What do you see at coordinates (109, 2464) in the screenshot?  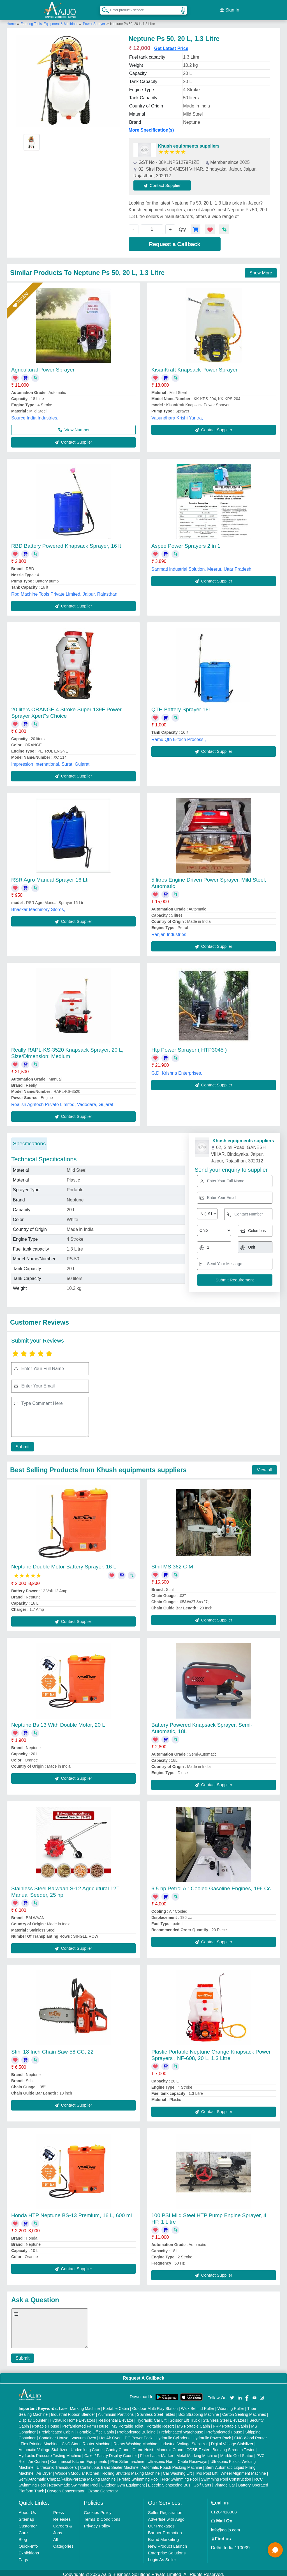 I see `Continuous Band Sealer Machine` at bounding box center [109, 2464].